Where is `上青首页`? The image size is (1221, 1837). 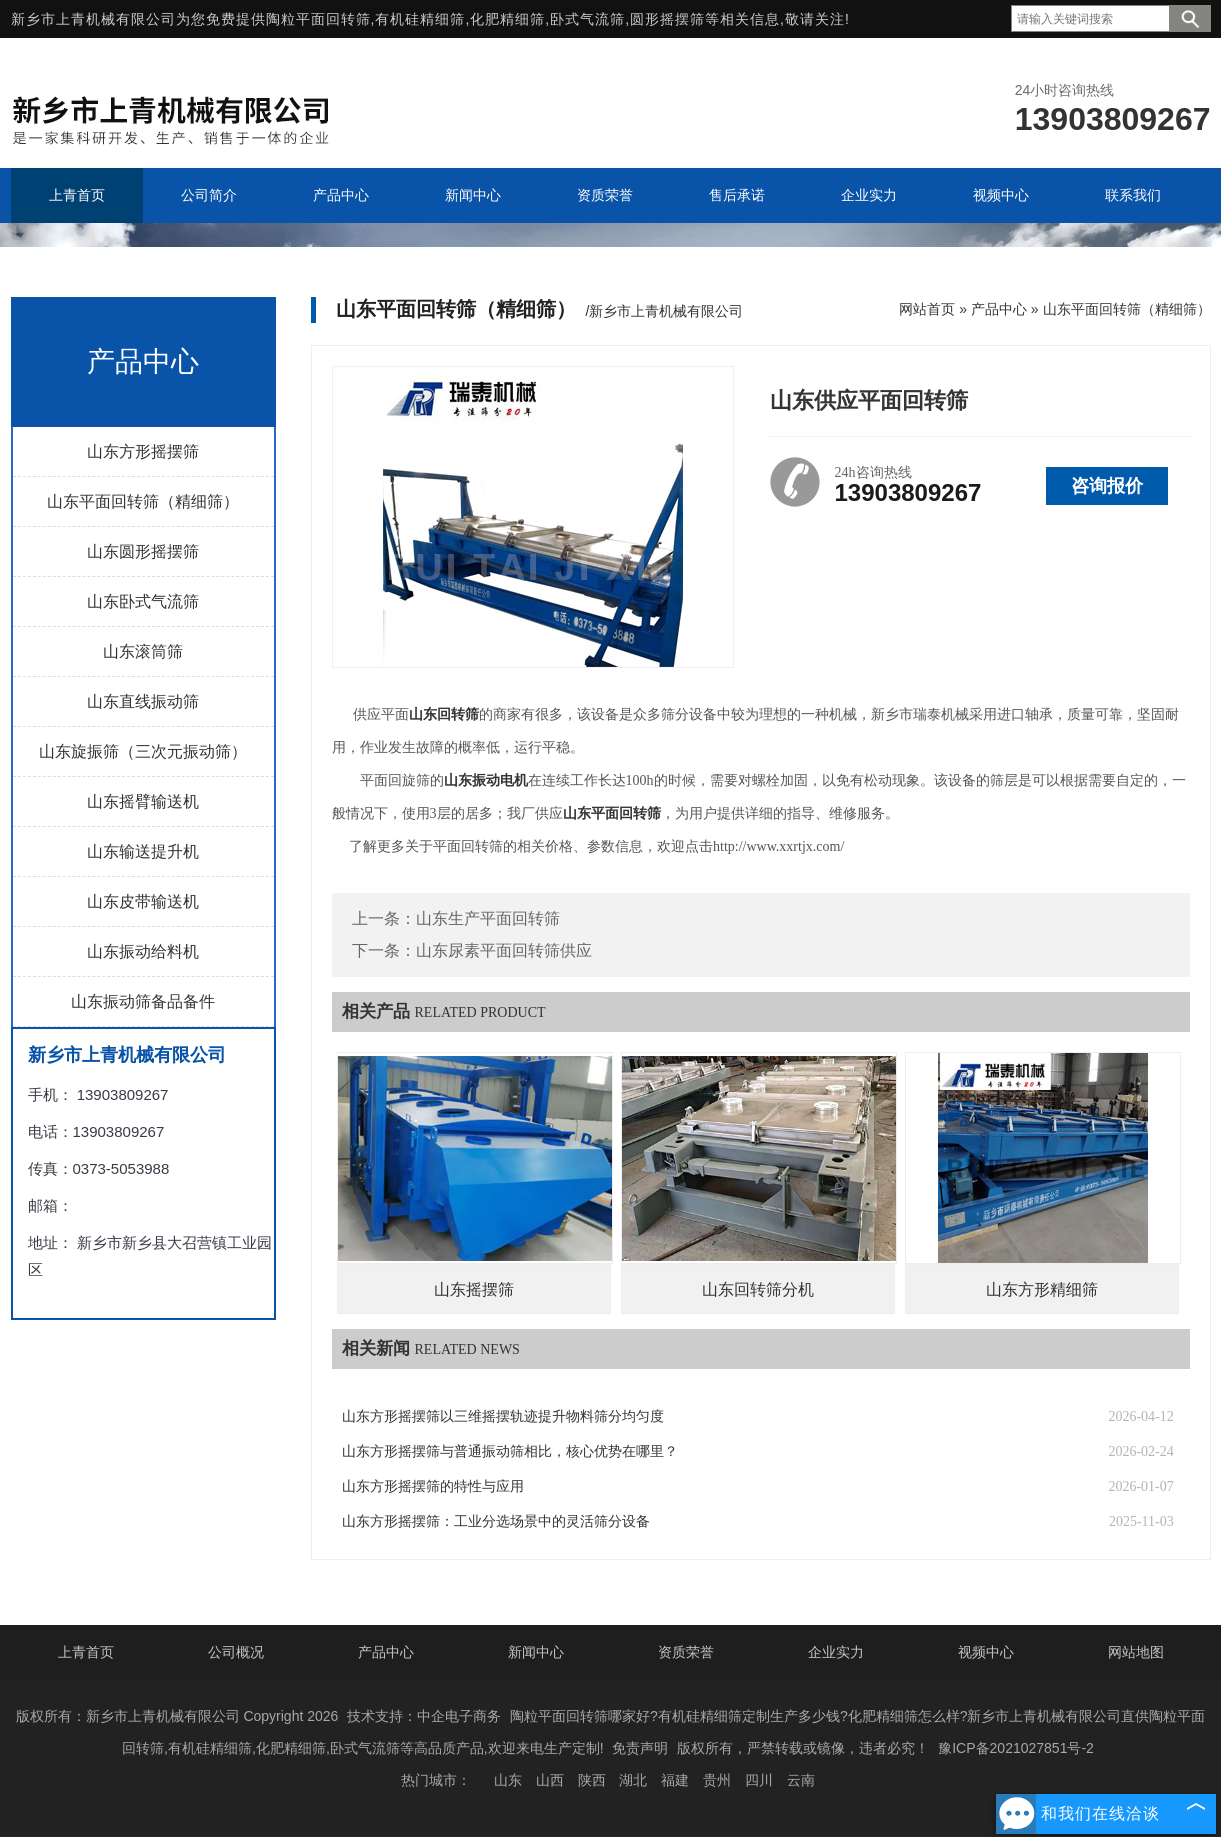 上青首页 is located at coordinates (86, 1652).